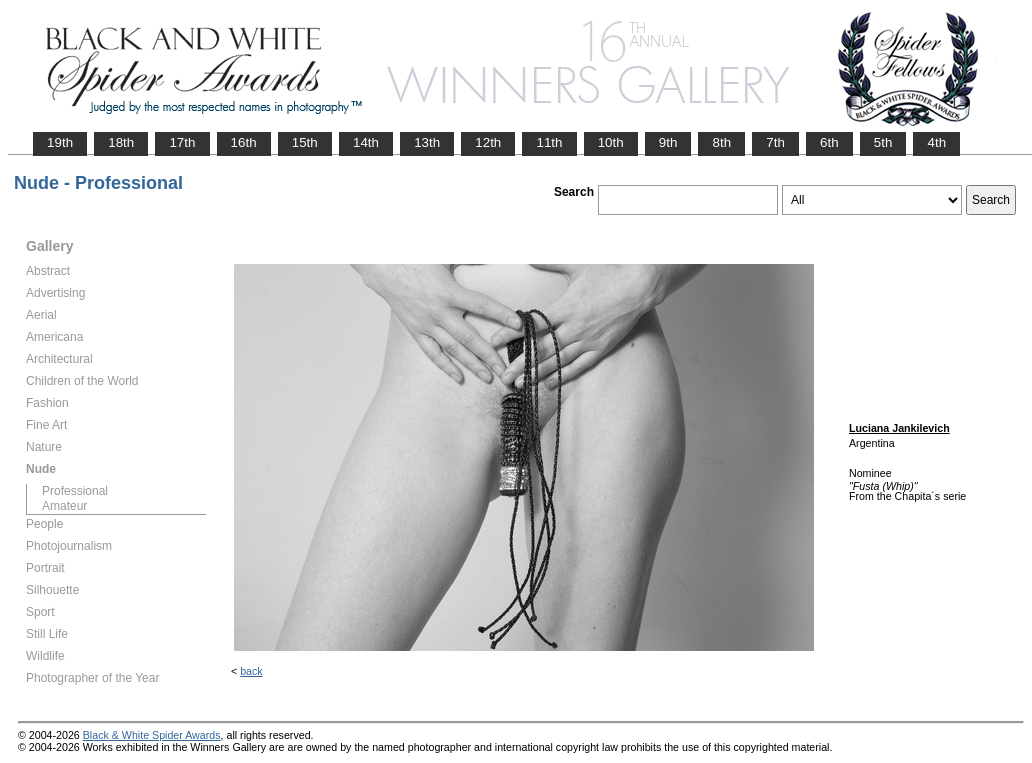 The height and width of the screenshot is (763, 1032). I want to click on 18th, so click(121, 142).